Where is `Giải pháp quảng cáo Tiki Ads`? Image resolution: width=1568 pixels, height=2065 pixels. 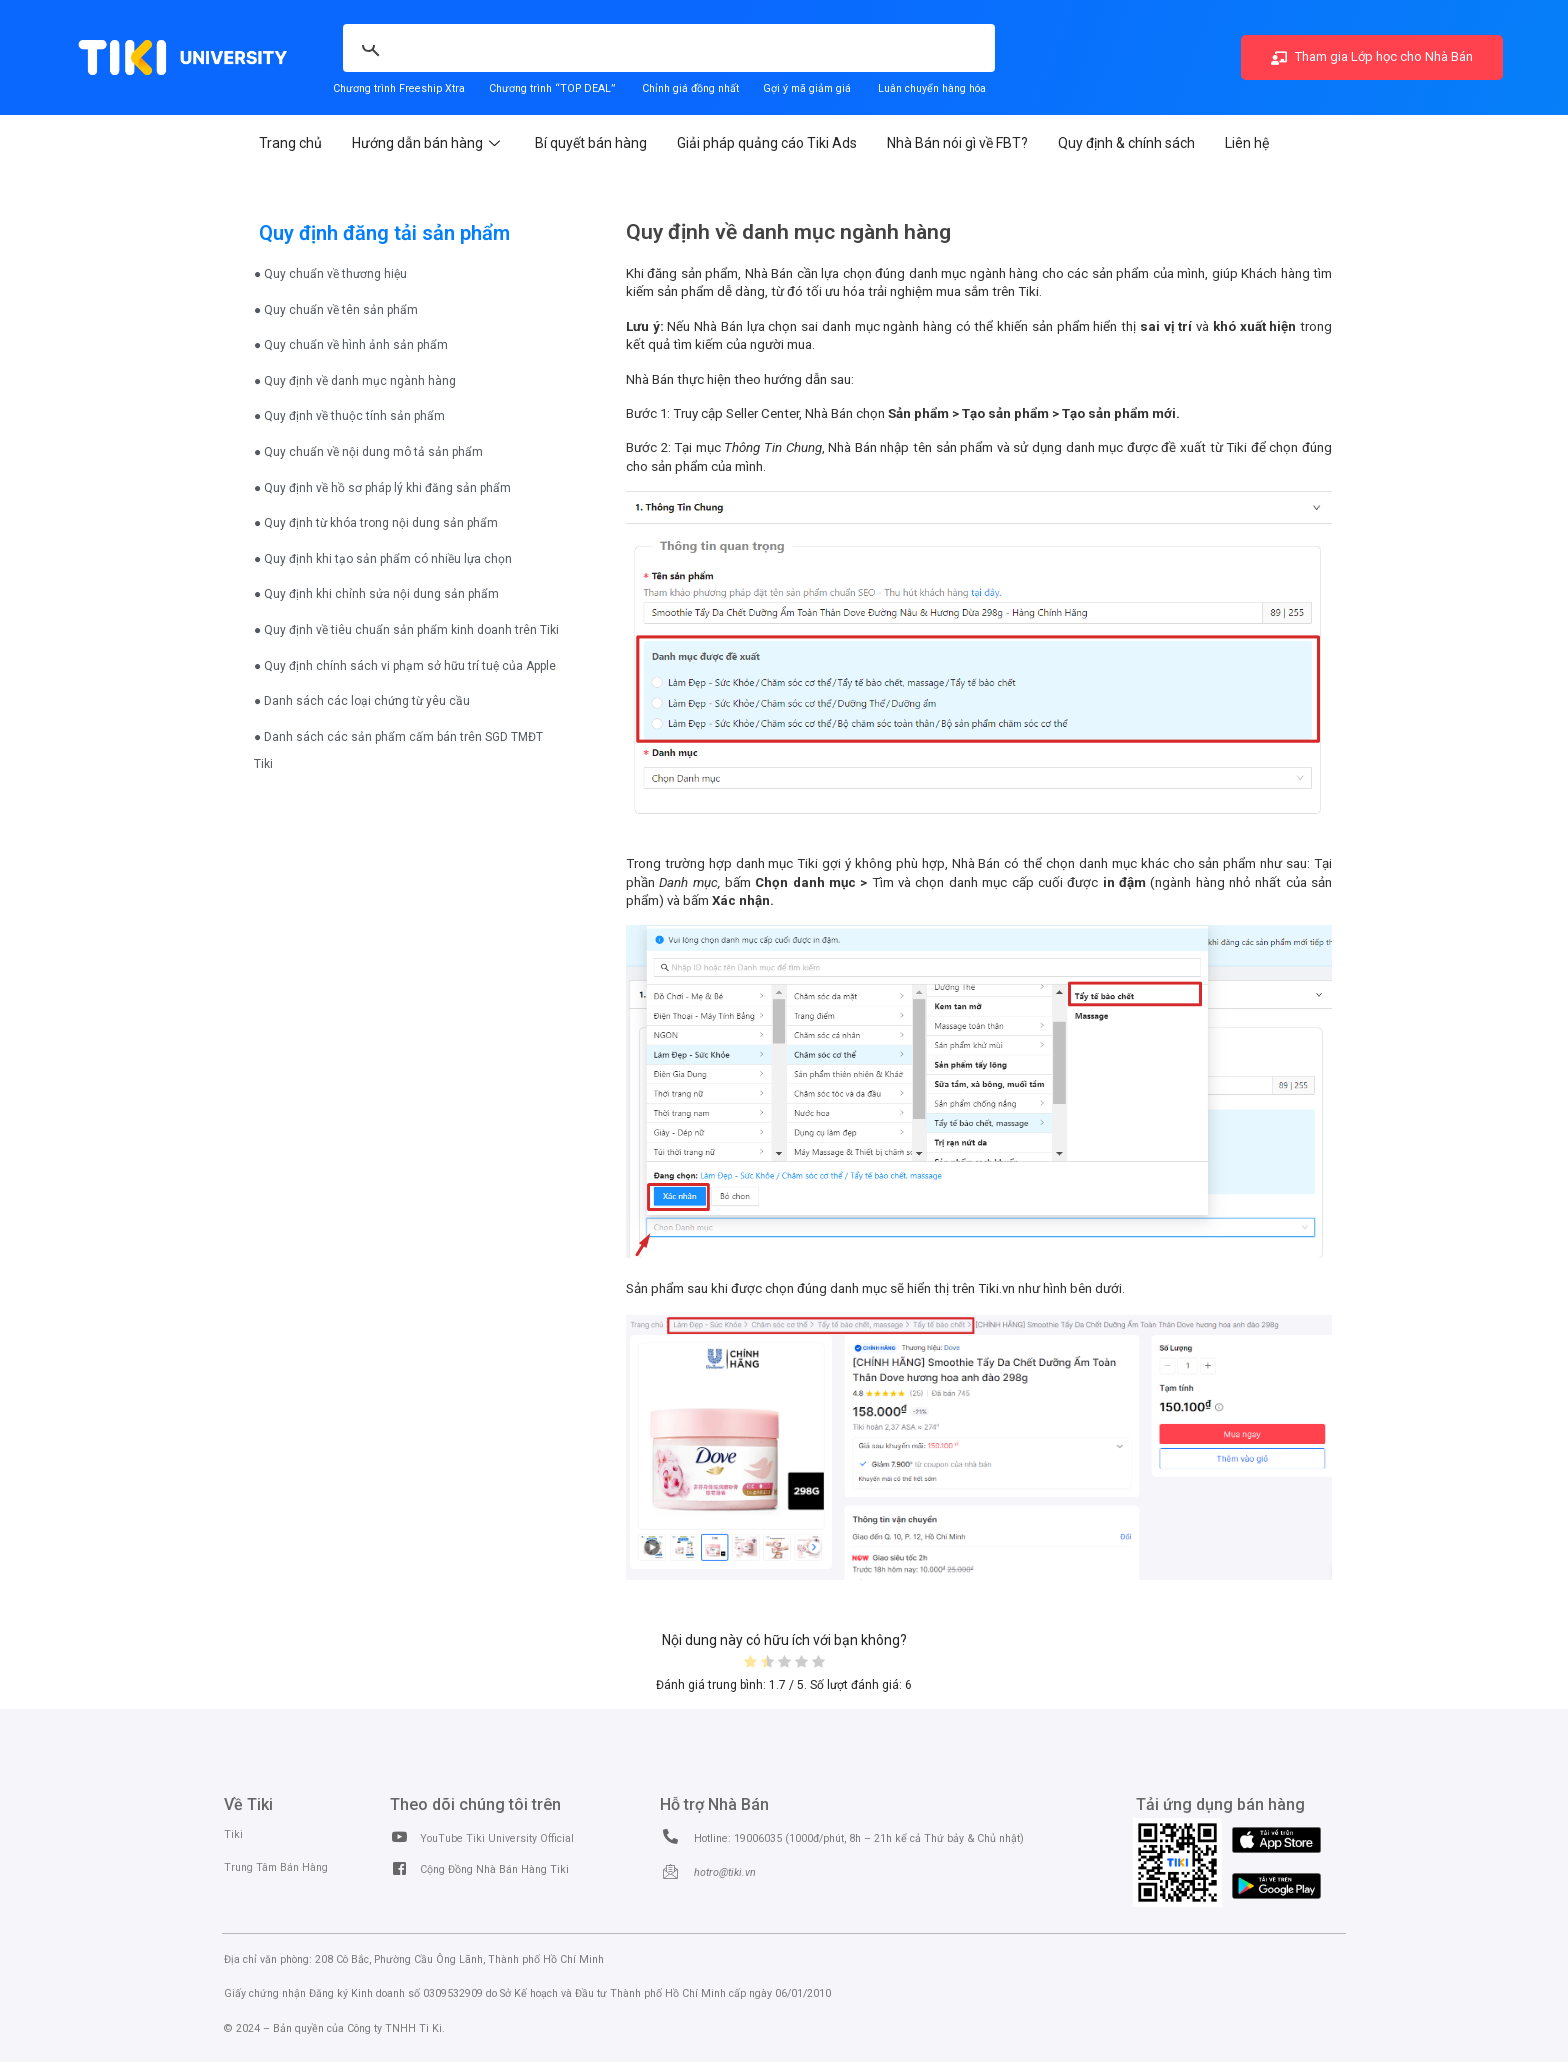 Giải pháp quảng cáo Tiki Ads is located at coordinates (767, 143).